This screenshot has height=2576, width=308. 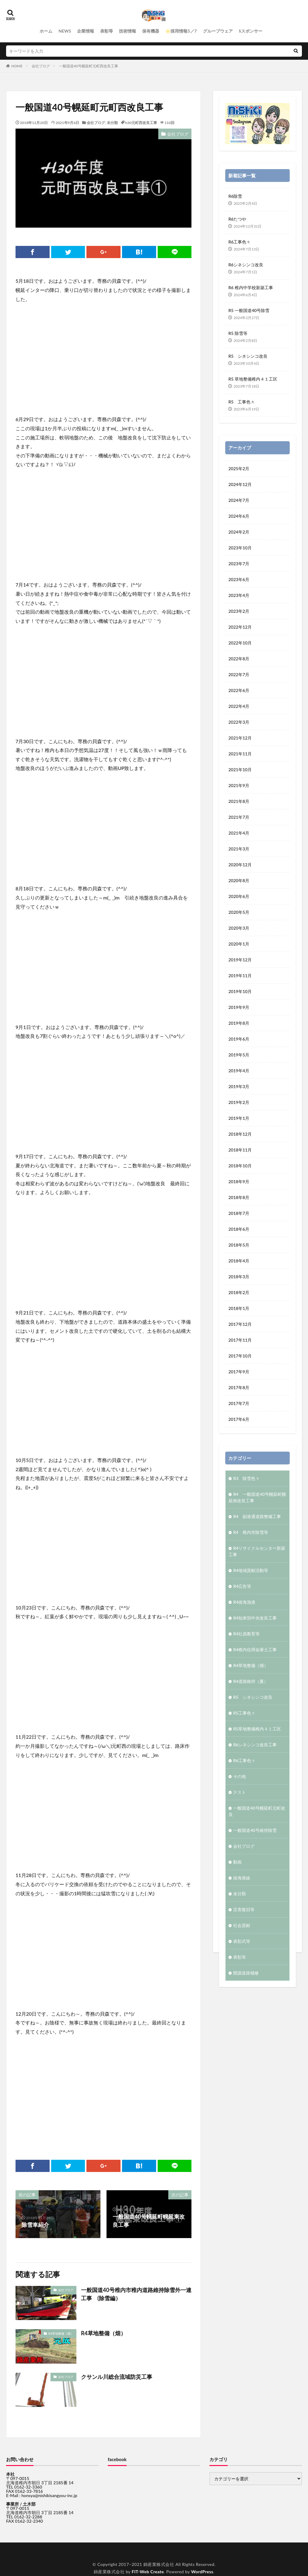 I want to click on 2022年3月, so click(x=238, y=721).